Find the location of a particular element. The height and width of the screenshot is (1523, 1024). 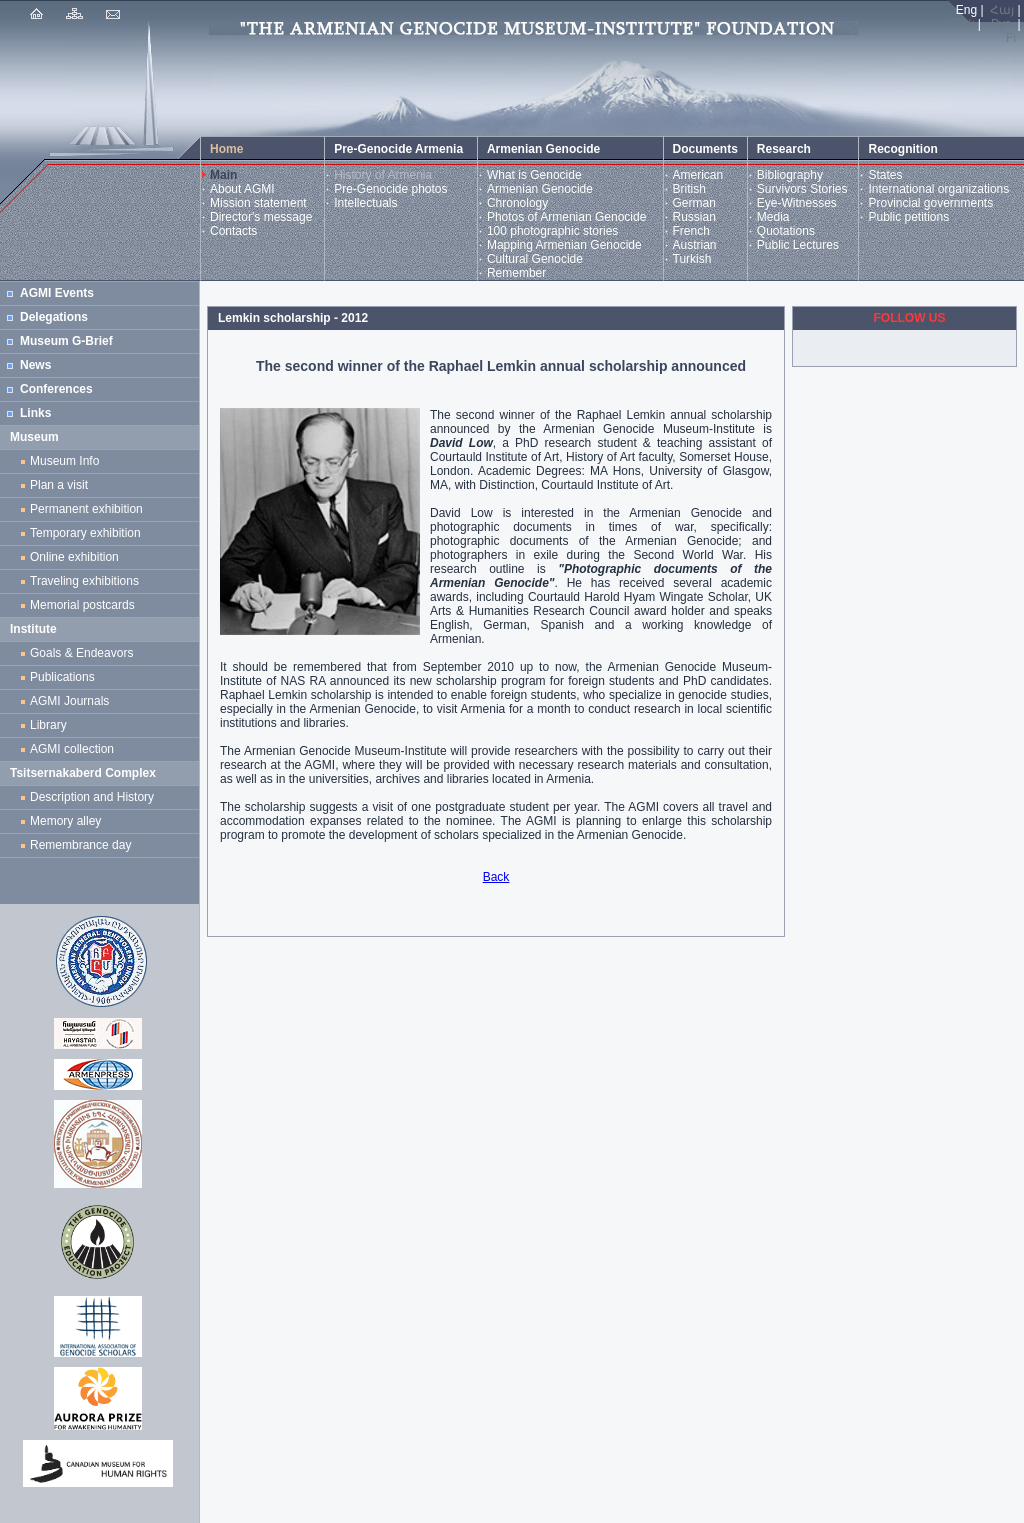

Director's message is located at coordinates (261, 217).